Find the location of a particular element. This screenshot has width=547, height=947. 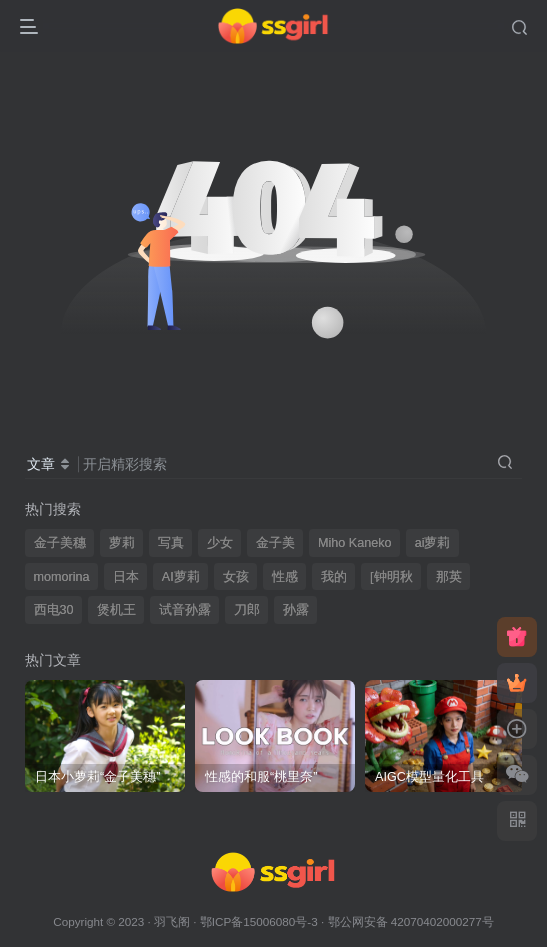

写真 is located at coordinates (171, 543).